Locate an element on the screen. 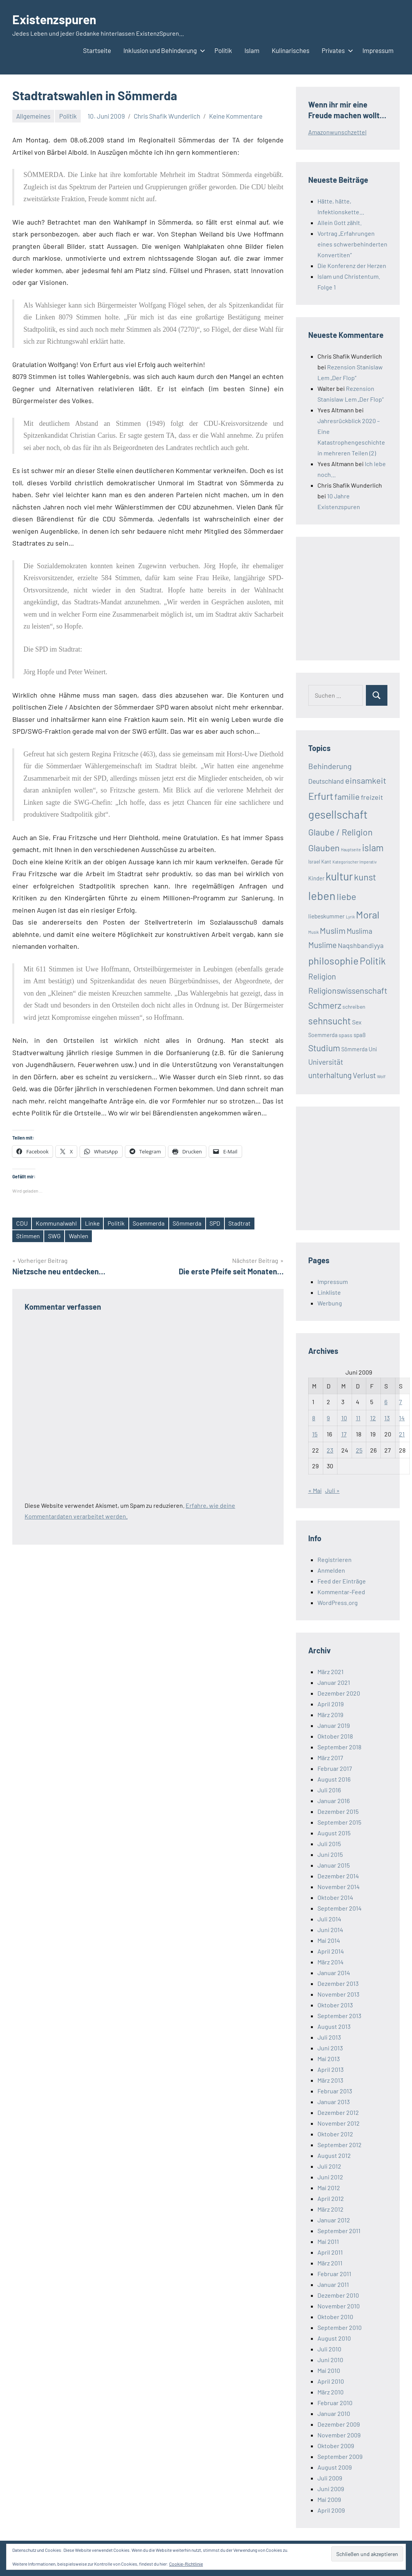 The height and width of the screenshot is (2576, 412). Juli 2014 is located at coordinates (329, 1918).